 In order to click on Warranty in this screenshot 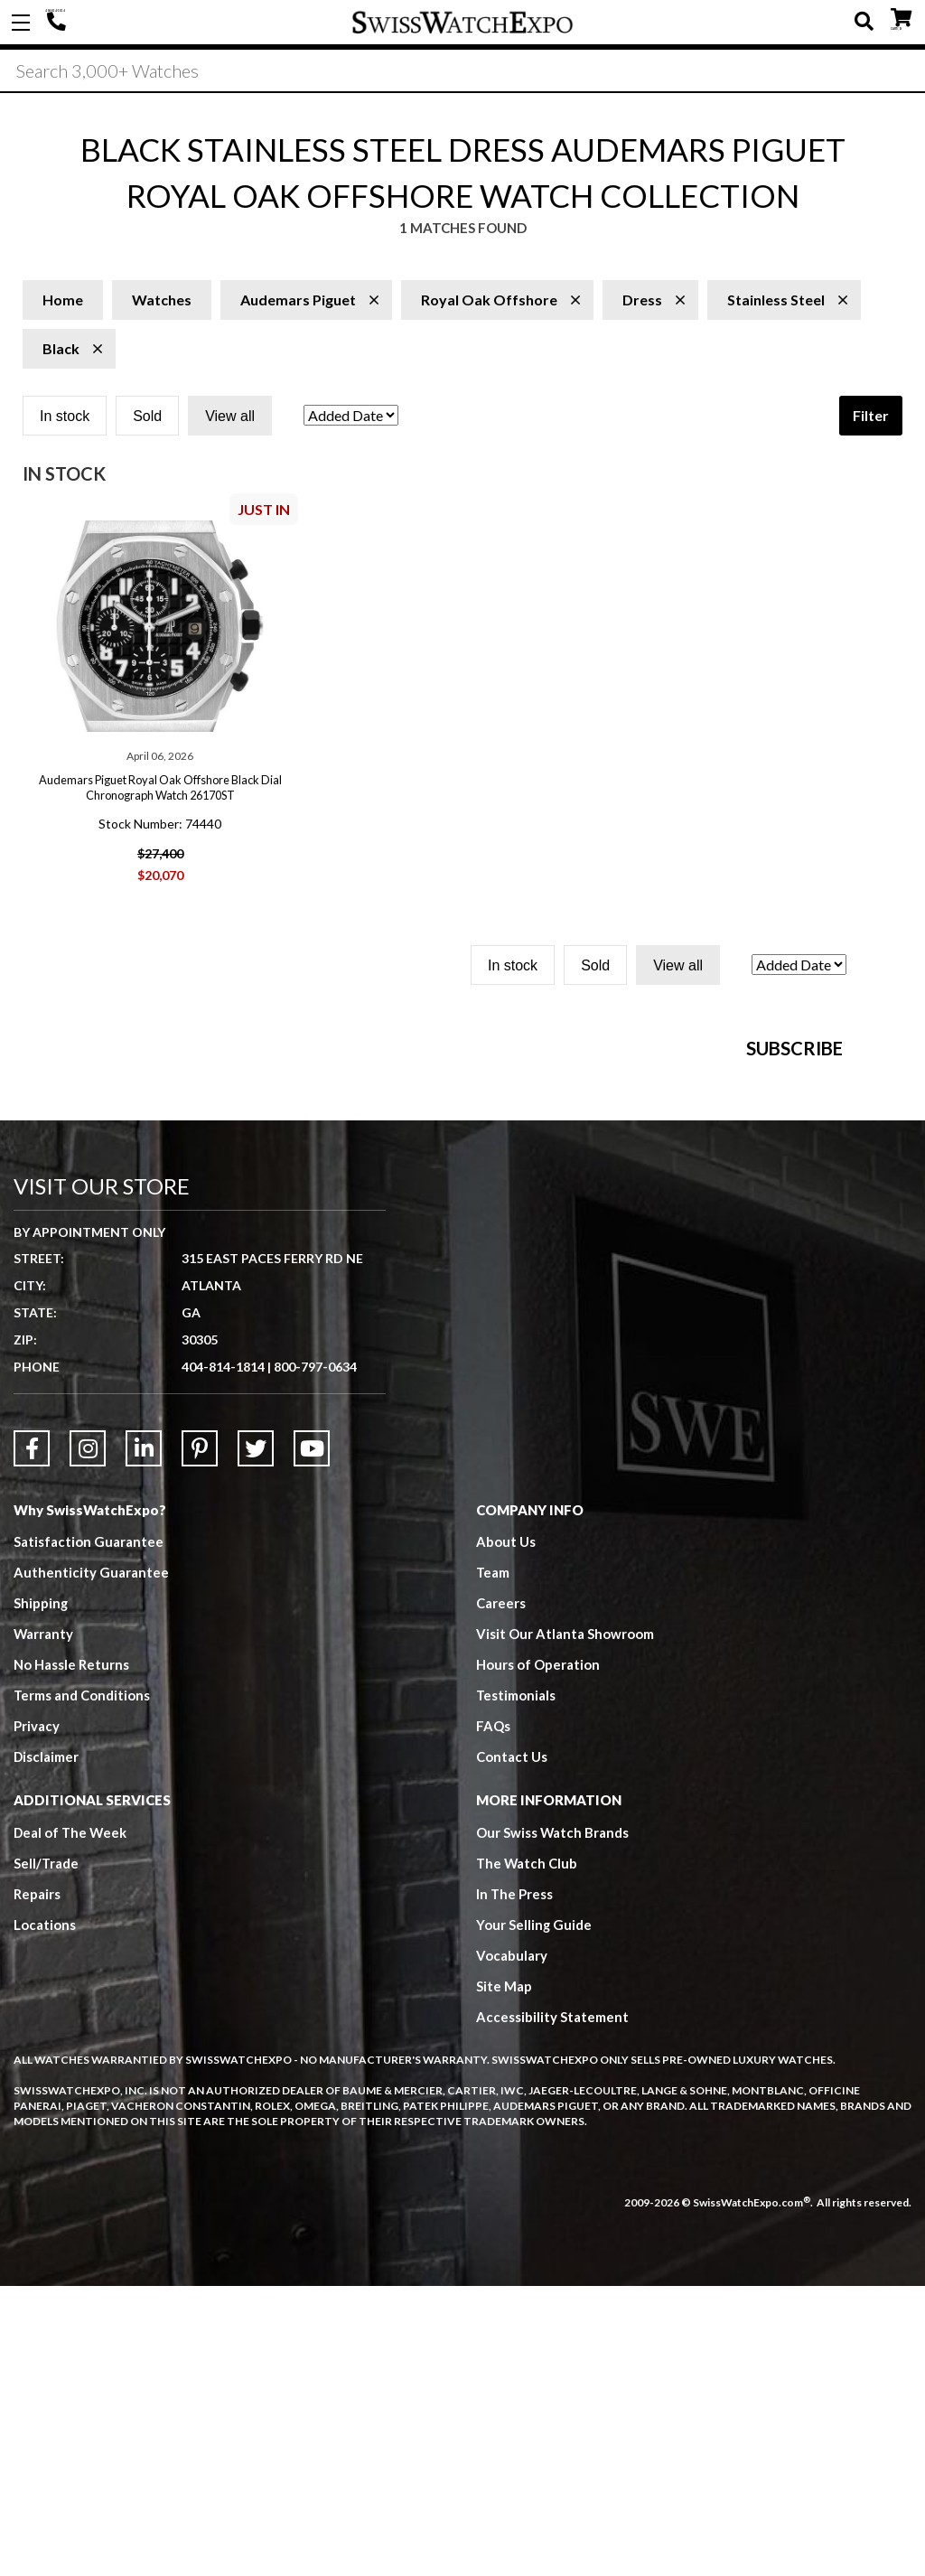, I will do `click(44, 1924)`.